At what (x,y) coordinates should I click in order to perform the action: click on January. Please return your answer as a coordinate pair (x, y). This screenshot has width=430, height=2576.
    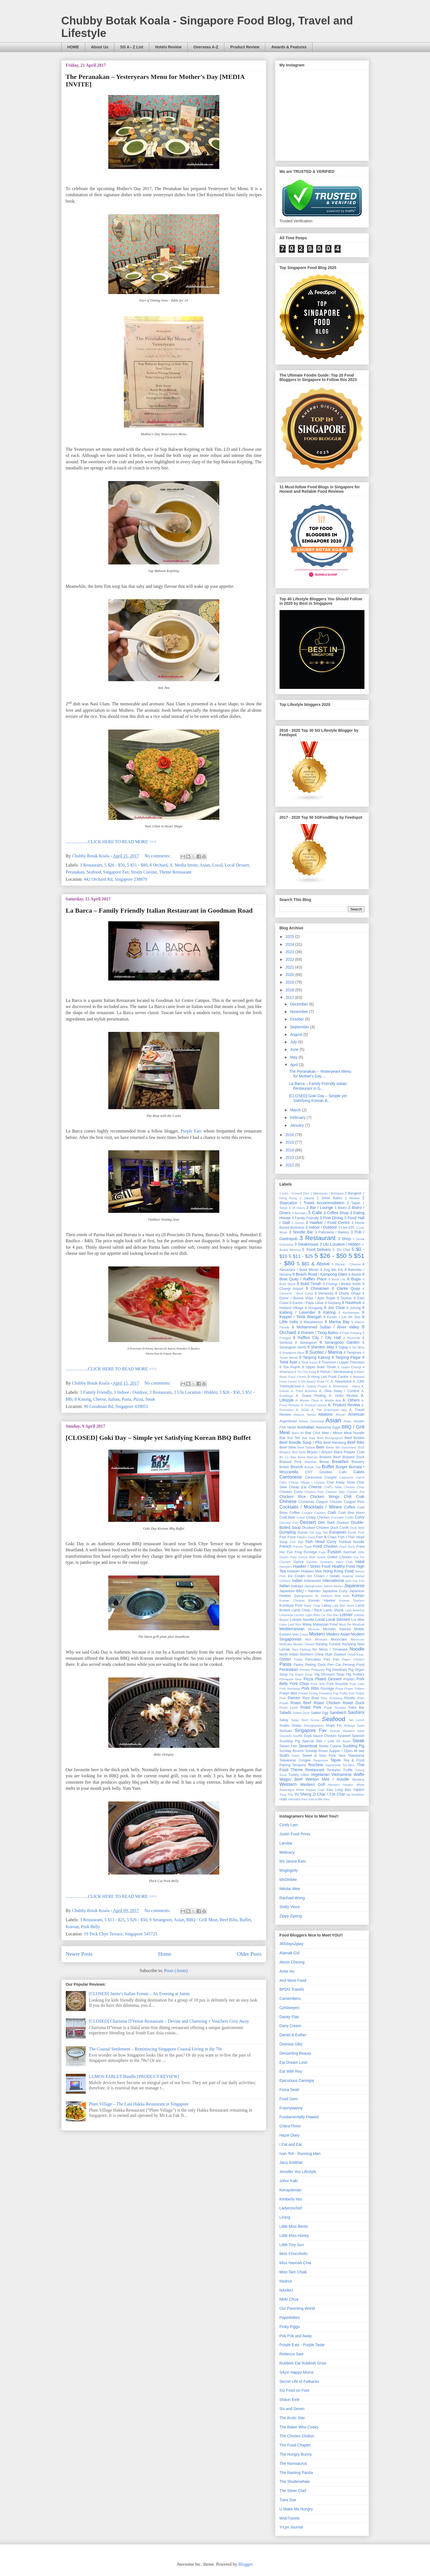
    Looking at the image, I should click on (297, 1125).